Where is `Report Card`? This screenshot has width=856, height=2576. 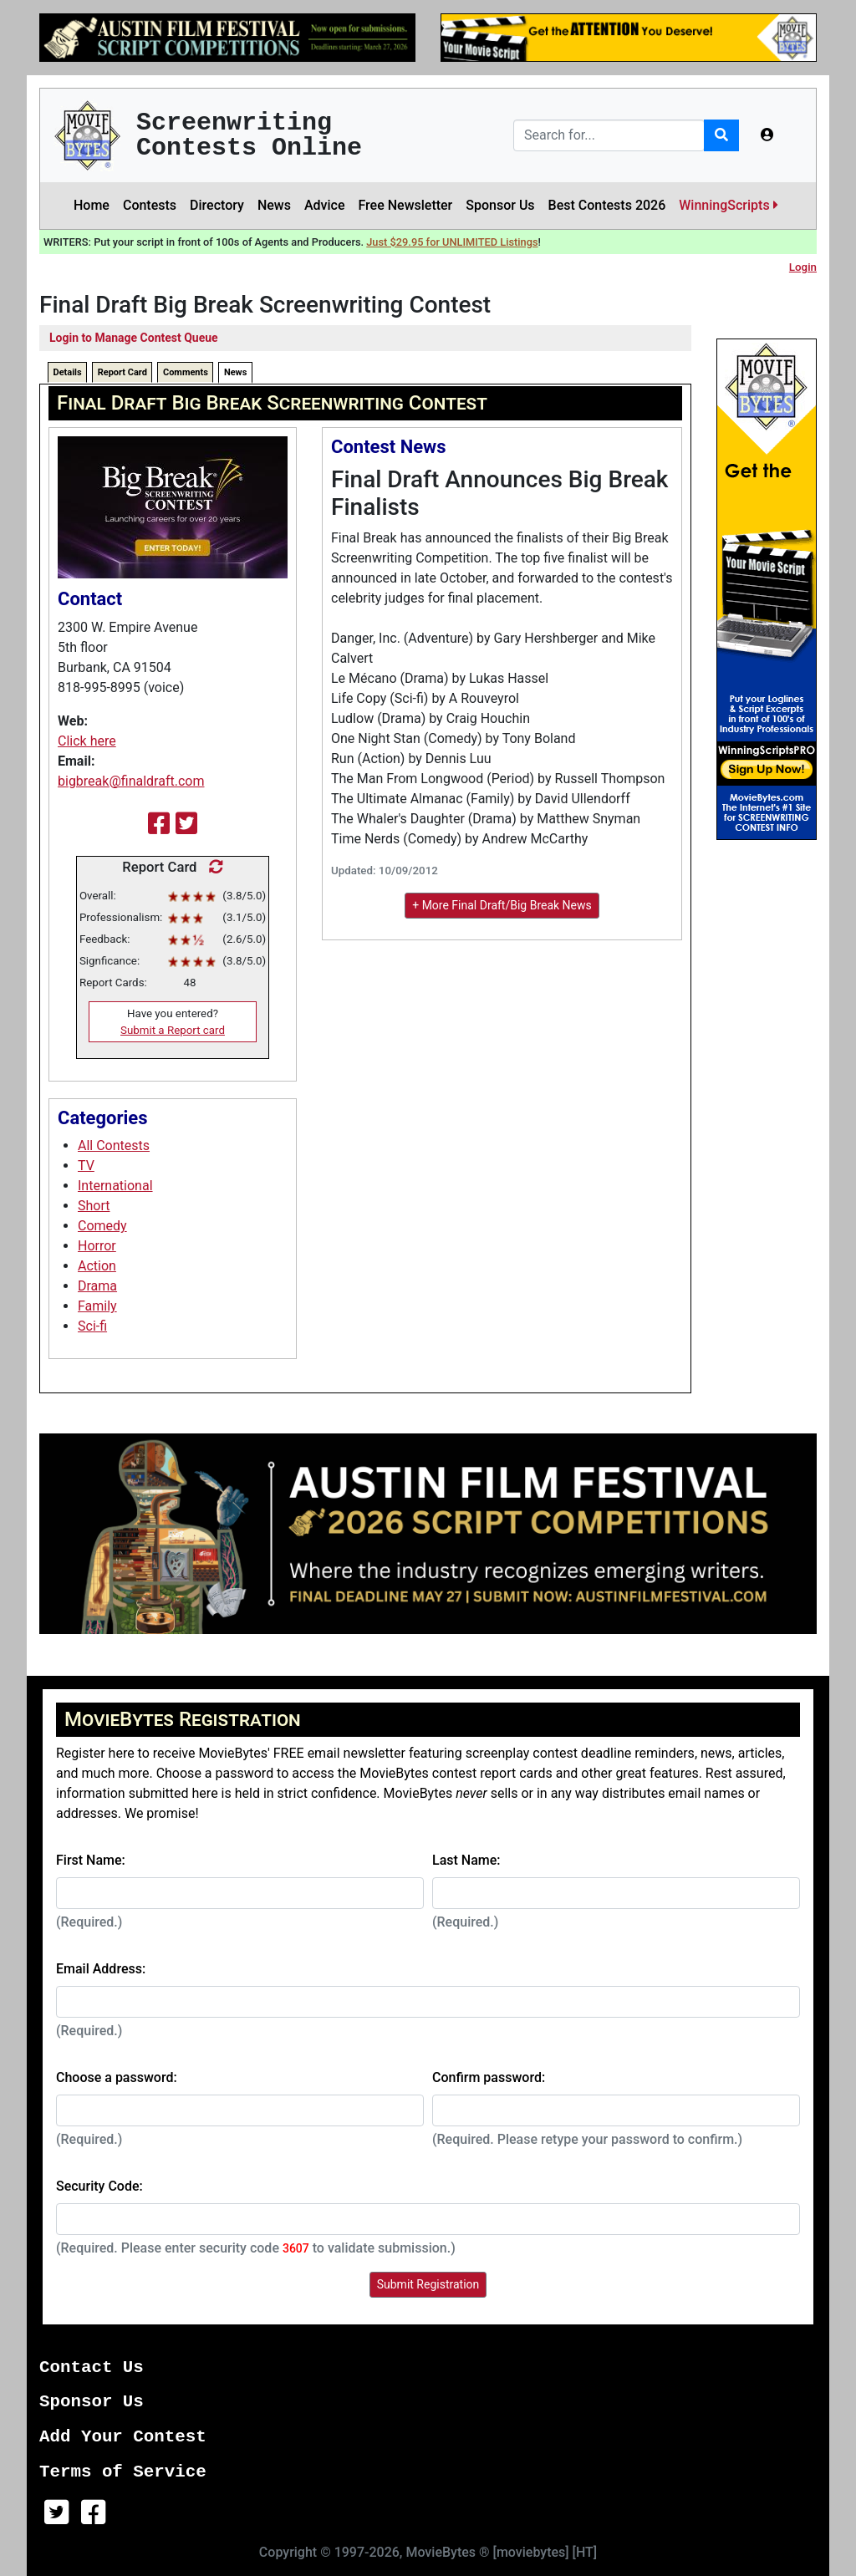
Report Card is located at coordinates (122, 372).